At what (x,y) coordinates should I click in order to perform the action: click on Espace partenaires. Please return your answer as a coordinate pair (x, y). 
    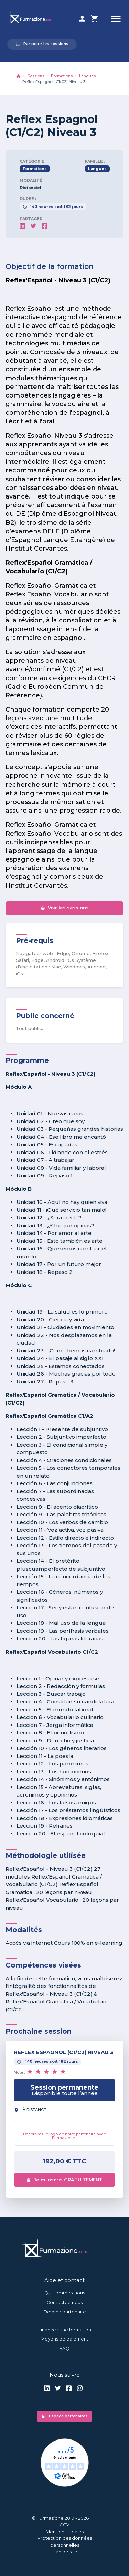
    Looking at the image, I should click on (64, 2416).